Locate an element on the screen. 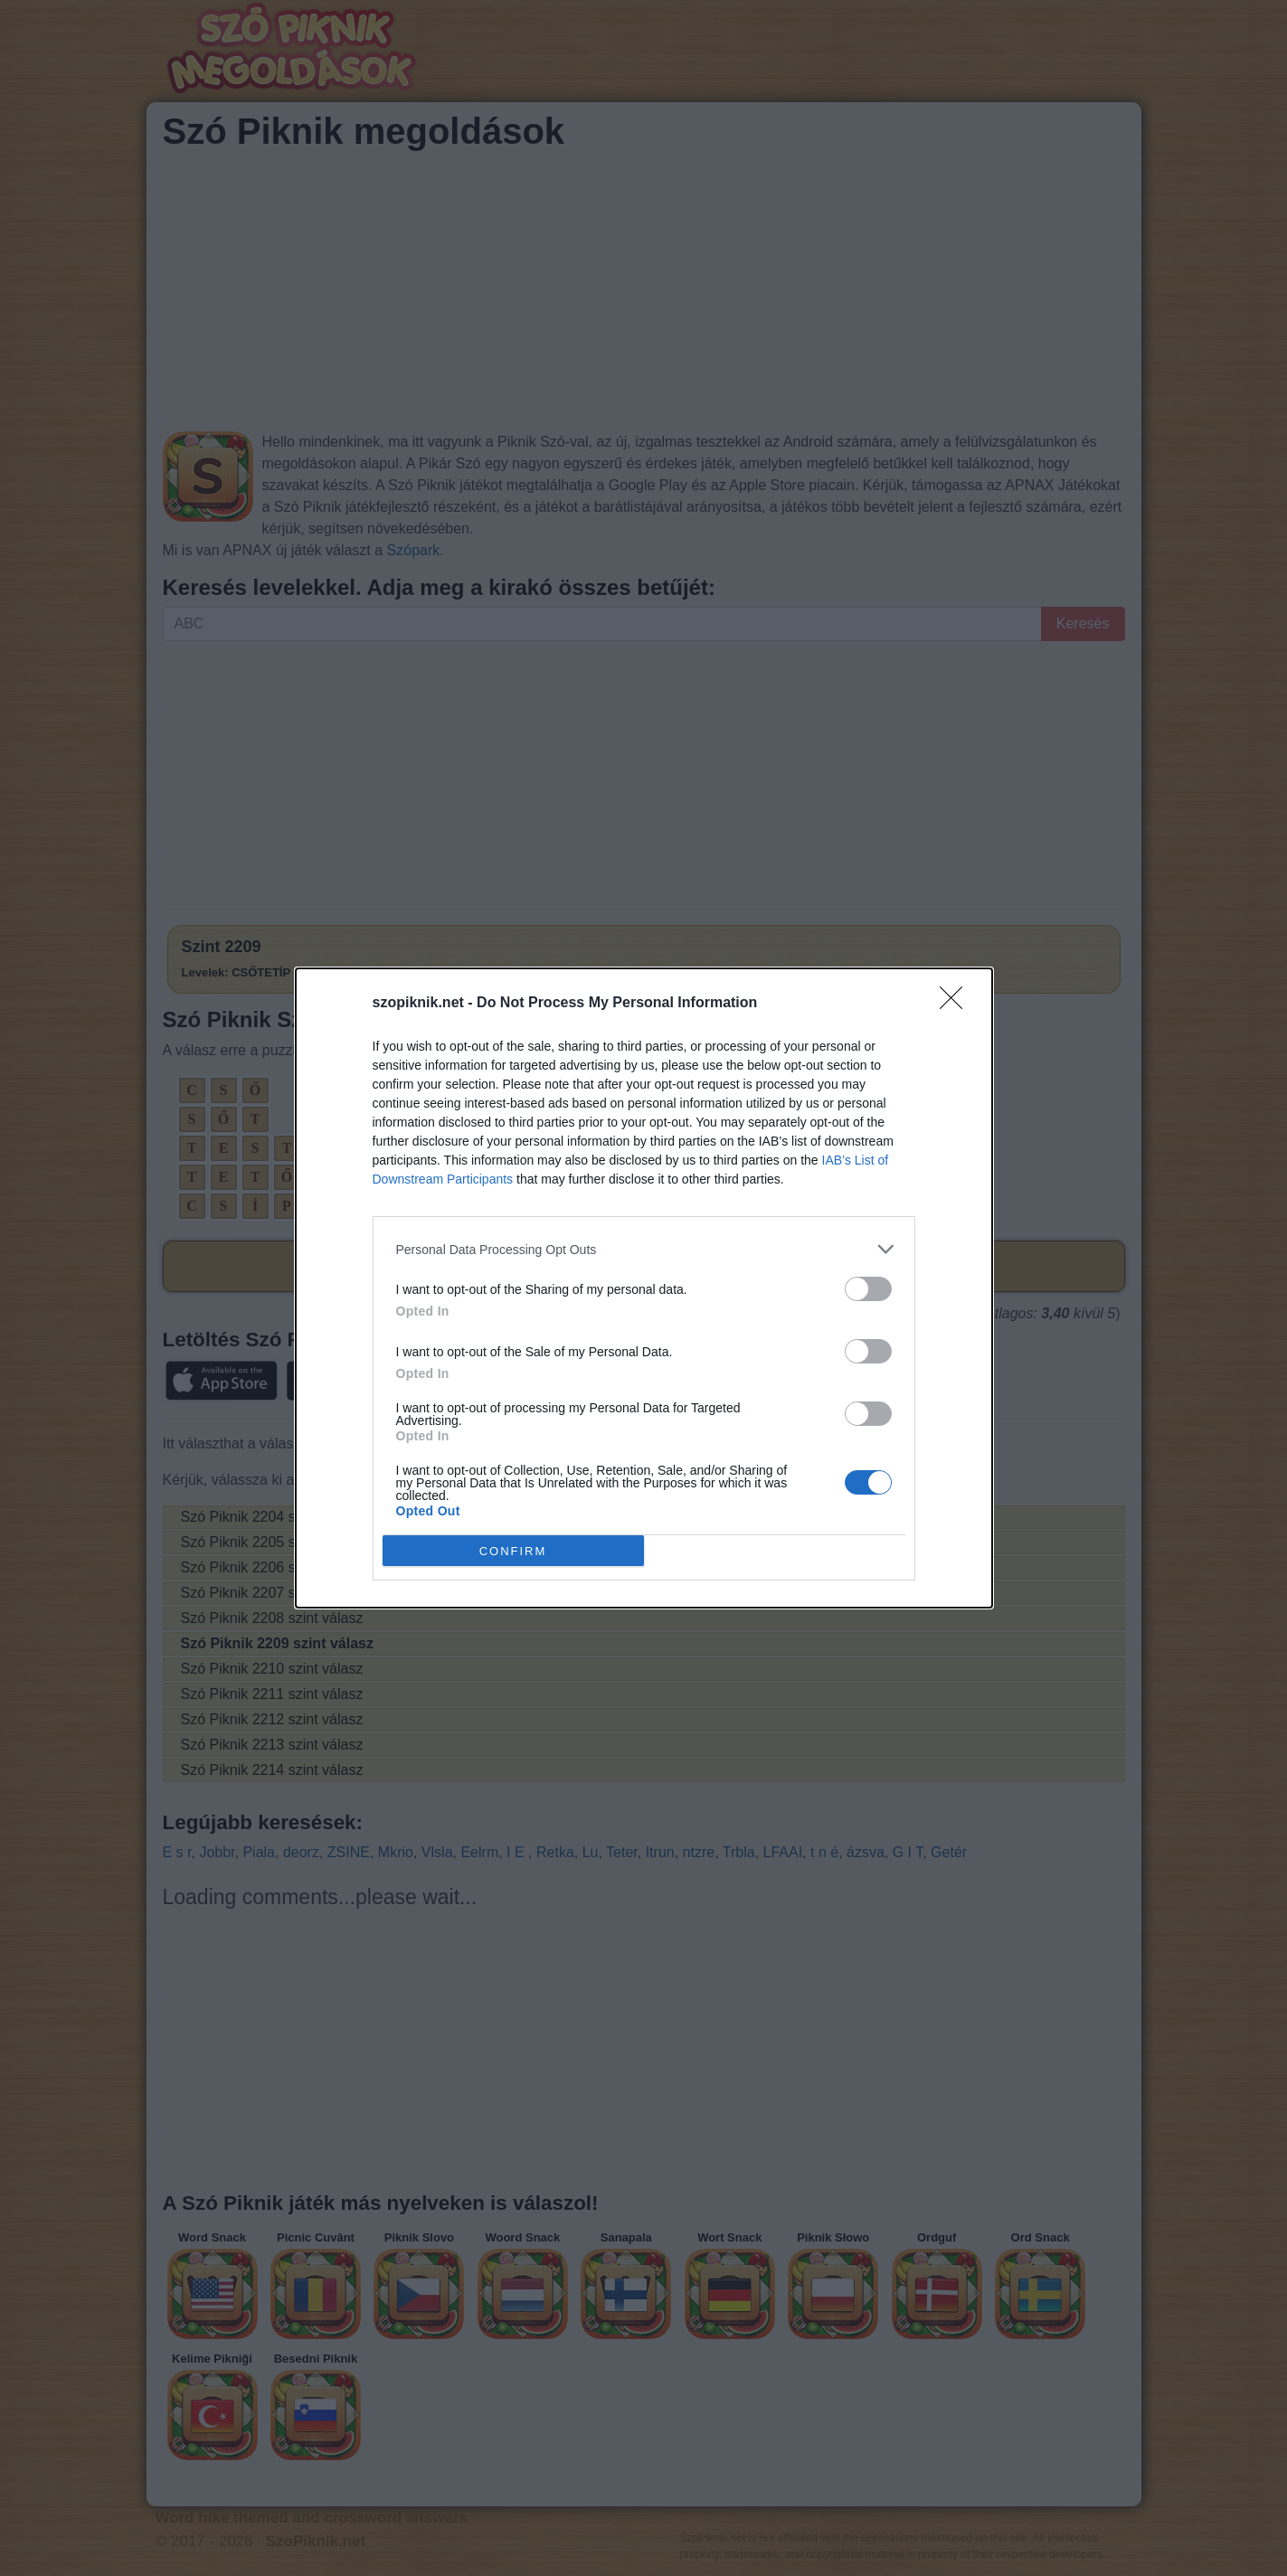 This screenshot has height=2576, width=1287. [Close] is located at coordinates (957, 1003).